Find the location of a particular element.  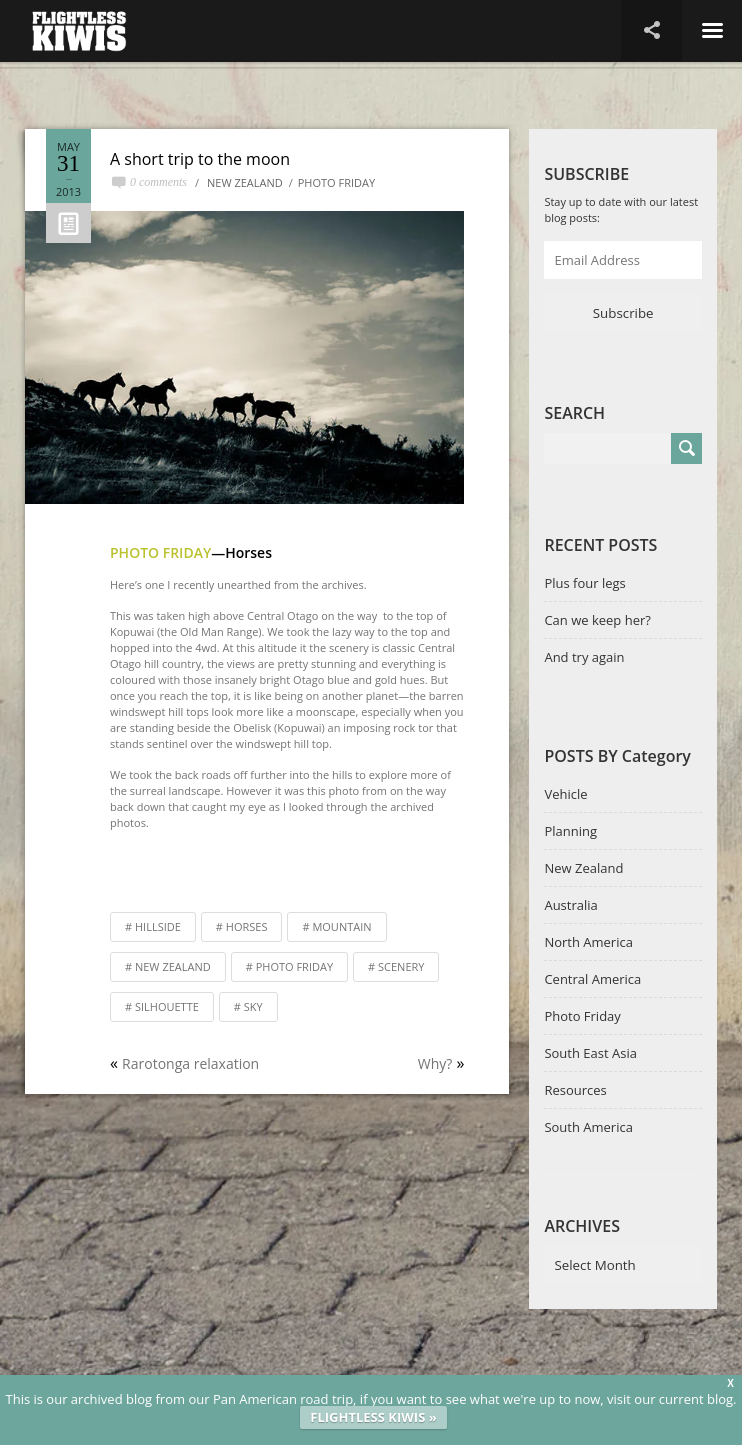

A short trip to the moon is located at coordinates (200, 159).